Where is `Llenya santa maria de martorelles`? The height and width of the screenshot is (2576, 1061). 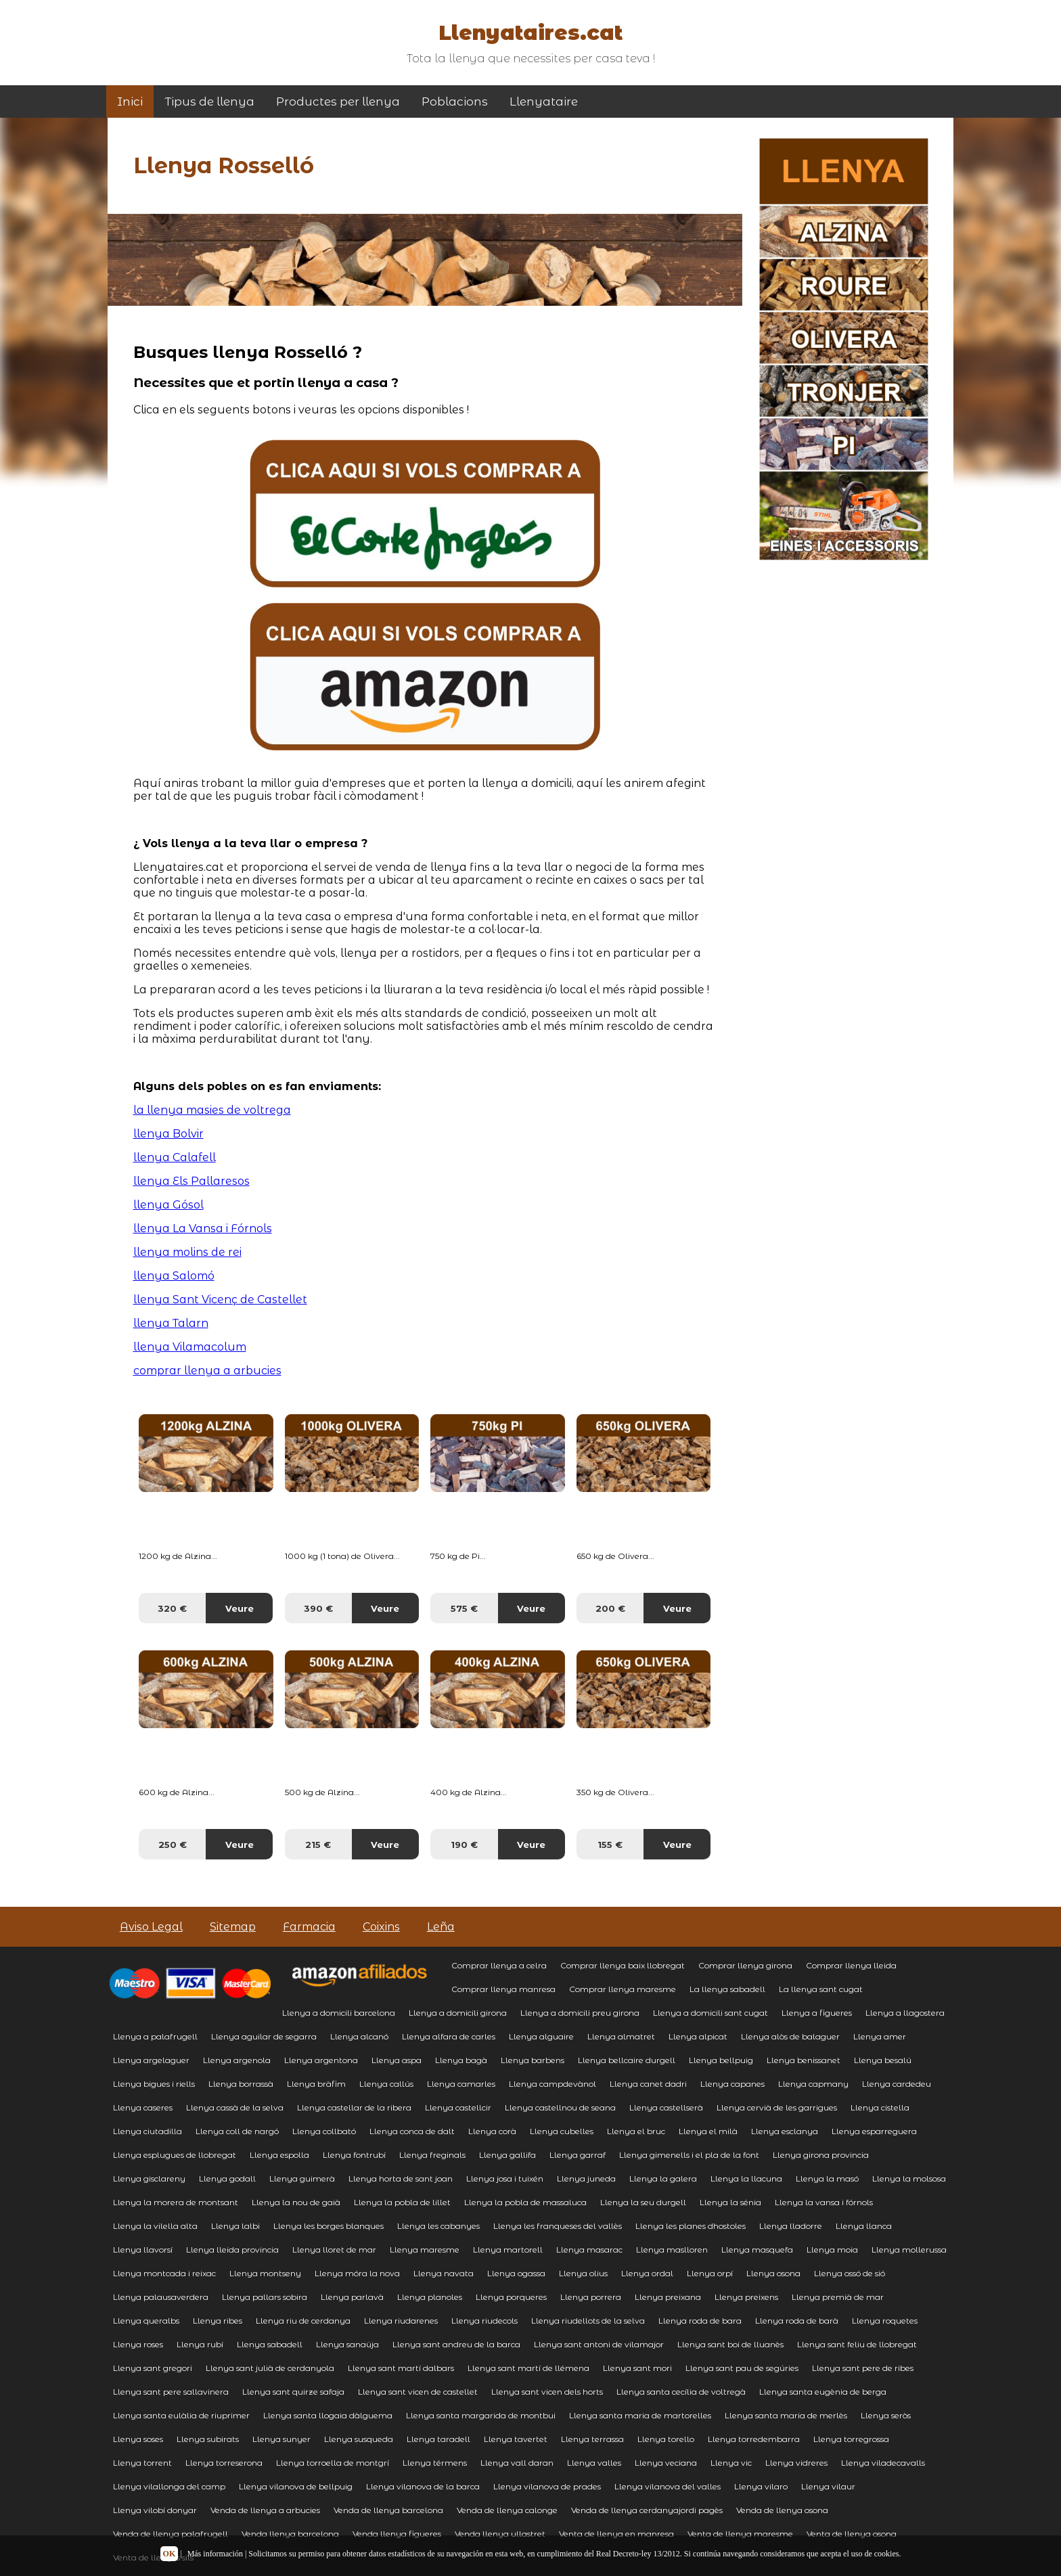
Llenya santa maria de martorelles is located at coordinates (640, 2415).